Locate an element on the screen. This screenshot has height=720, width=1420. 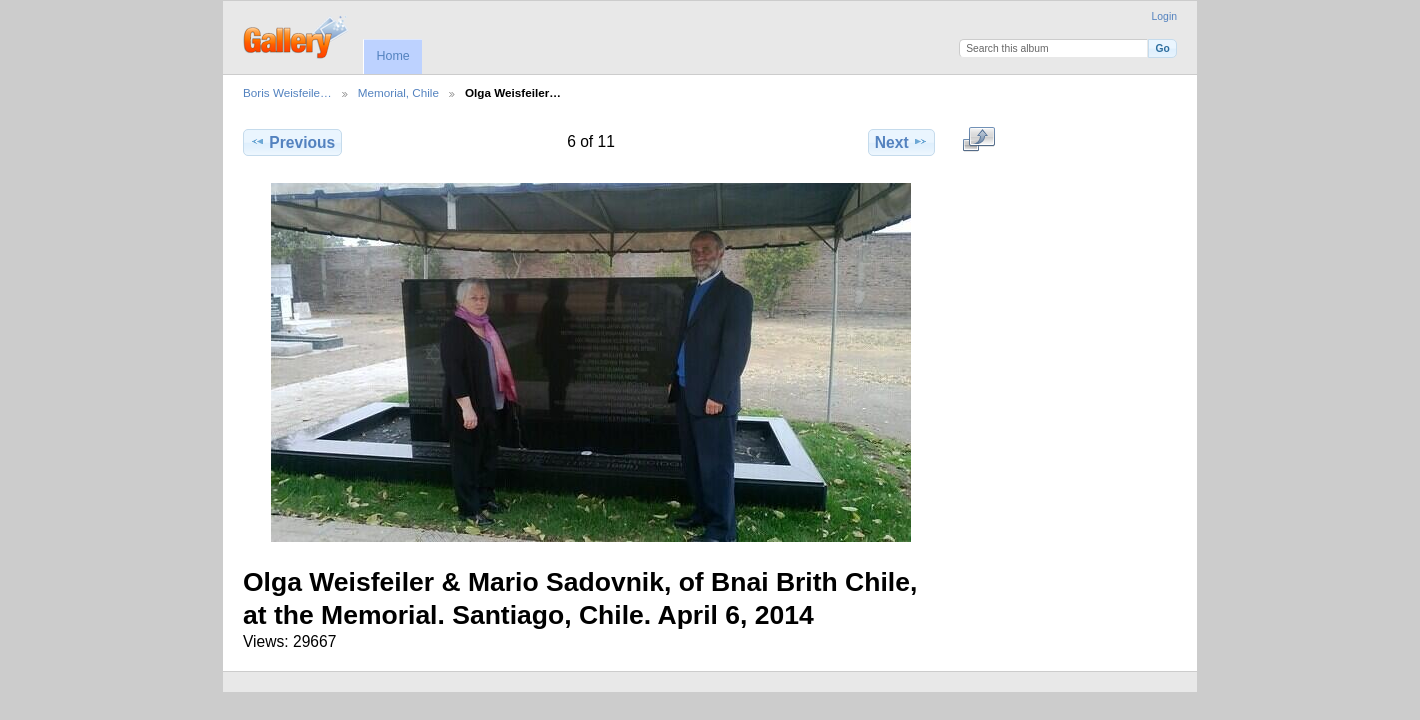
Boris Weisfeile… is located at coordinates (287, 92).